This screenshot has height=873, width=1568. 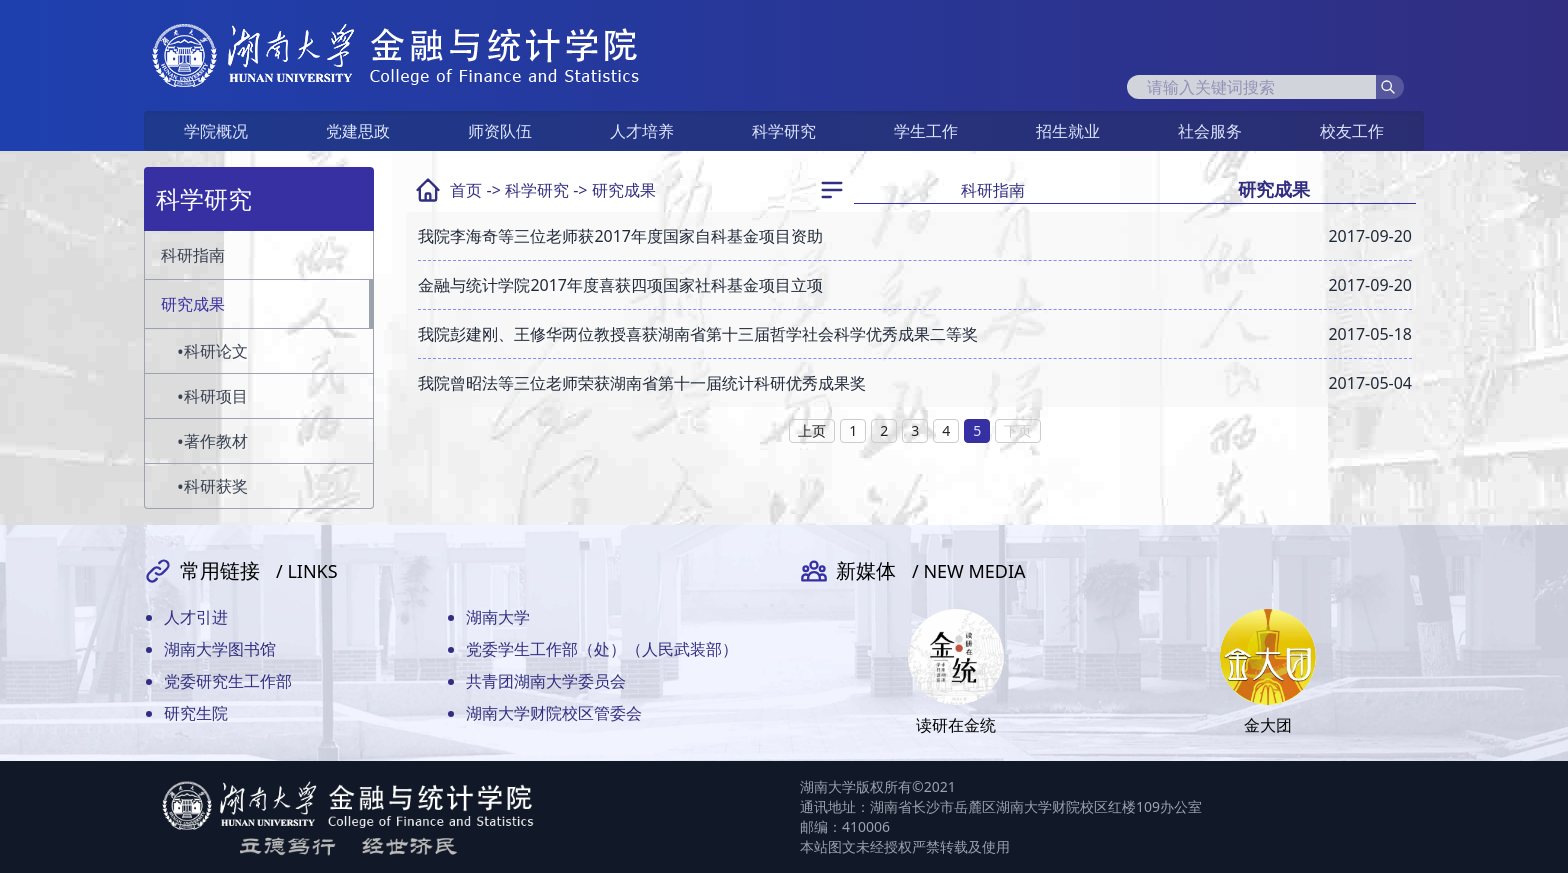 What do you see at coordinates (216, 131) in the screenshot?
I see `学院概况` at bounding box center [216, 131].